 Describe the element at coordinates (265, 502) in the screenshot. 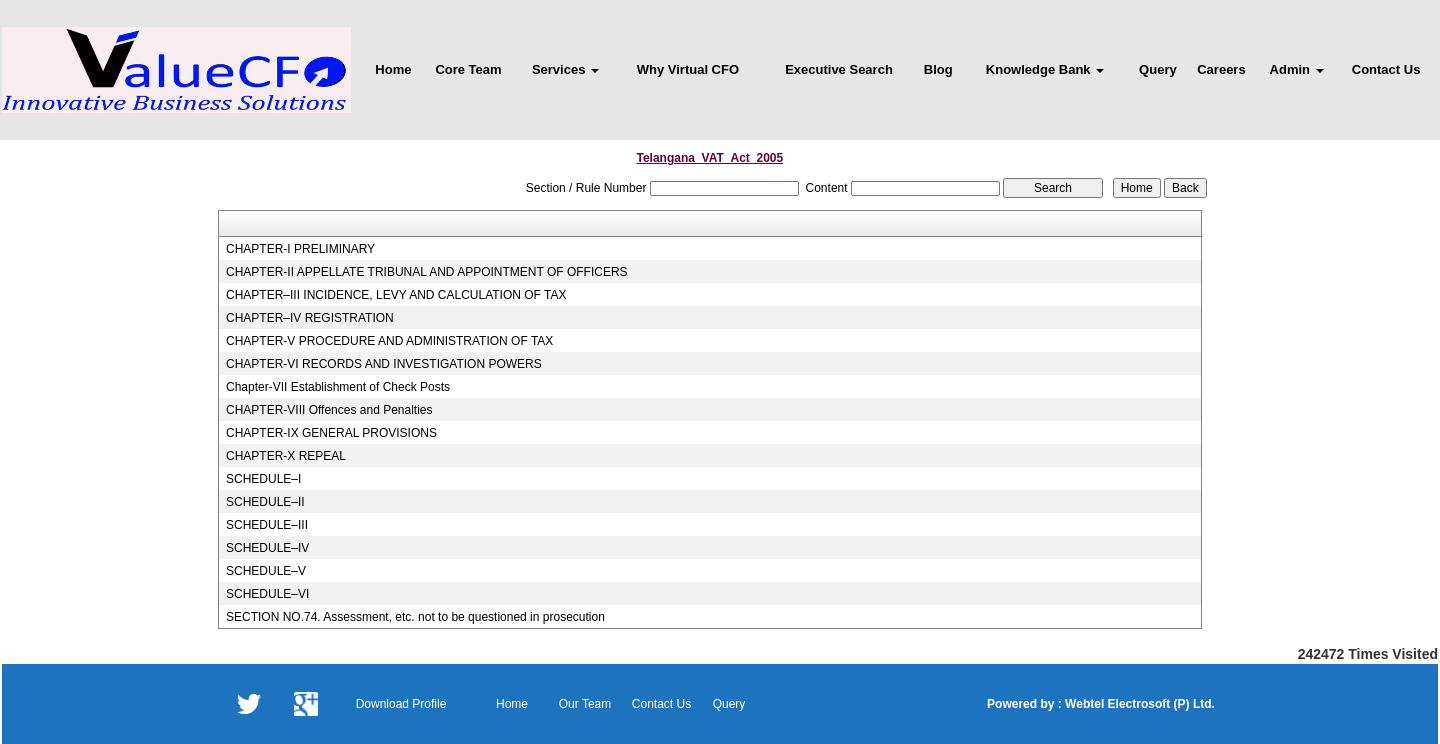

I see `SCHEDULE–II` at that location.